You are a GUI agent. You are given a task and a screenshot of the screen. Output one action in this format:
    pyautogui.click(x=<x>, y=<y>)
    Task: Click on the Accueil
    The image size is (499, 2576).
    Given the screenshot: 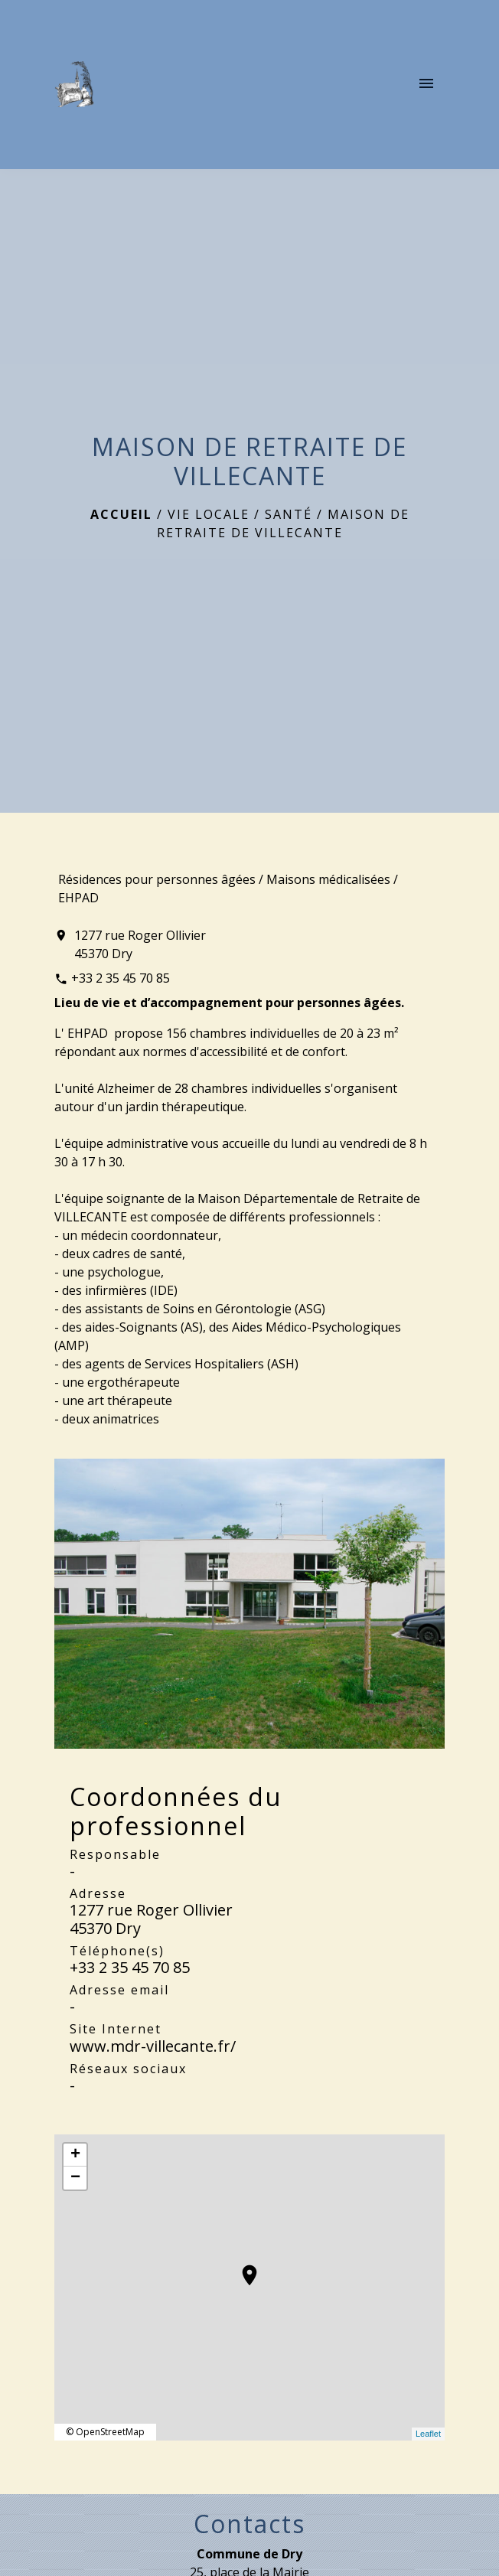 What is the action you would take?
    pyautogui.click(x=121, y=514)
    